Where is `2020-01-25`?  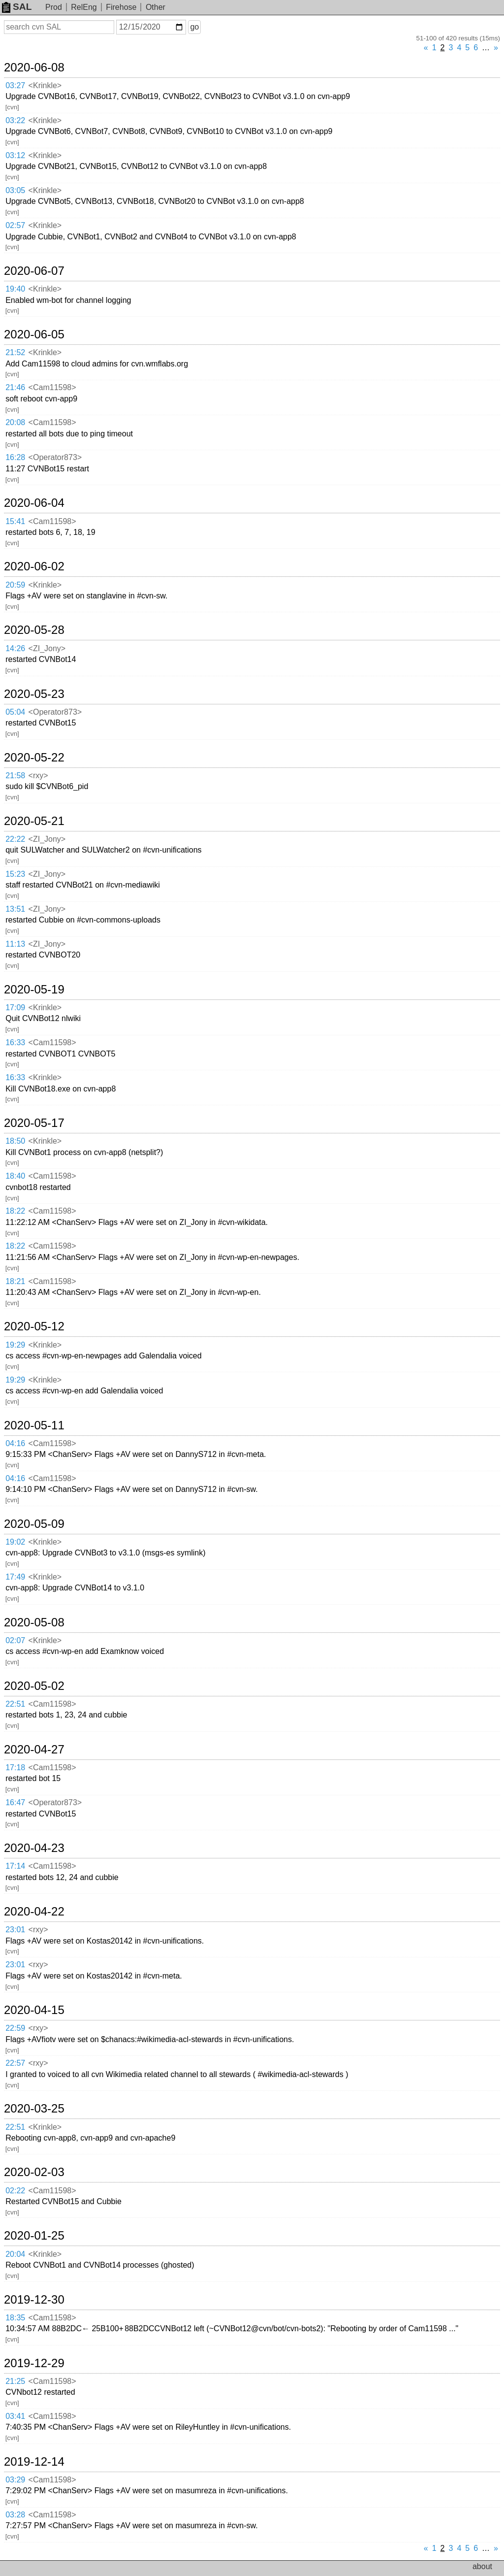
2020-01-25 is located at coordinates (34, 2236).